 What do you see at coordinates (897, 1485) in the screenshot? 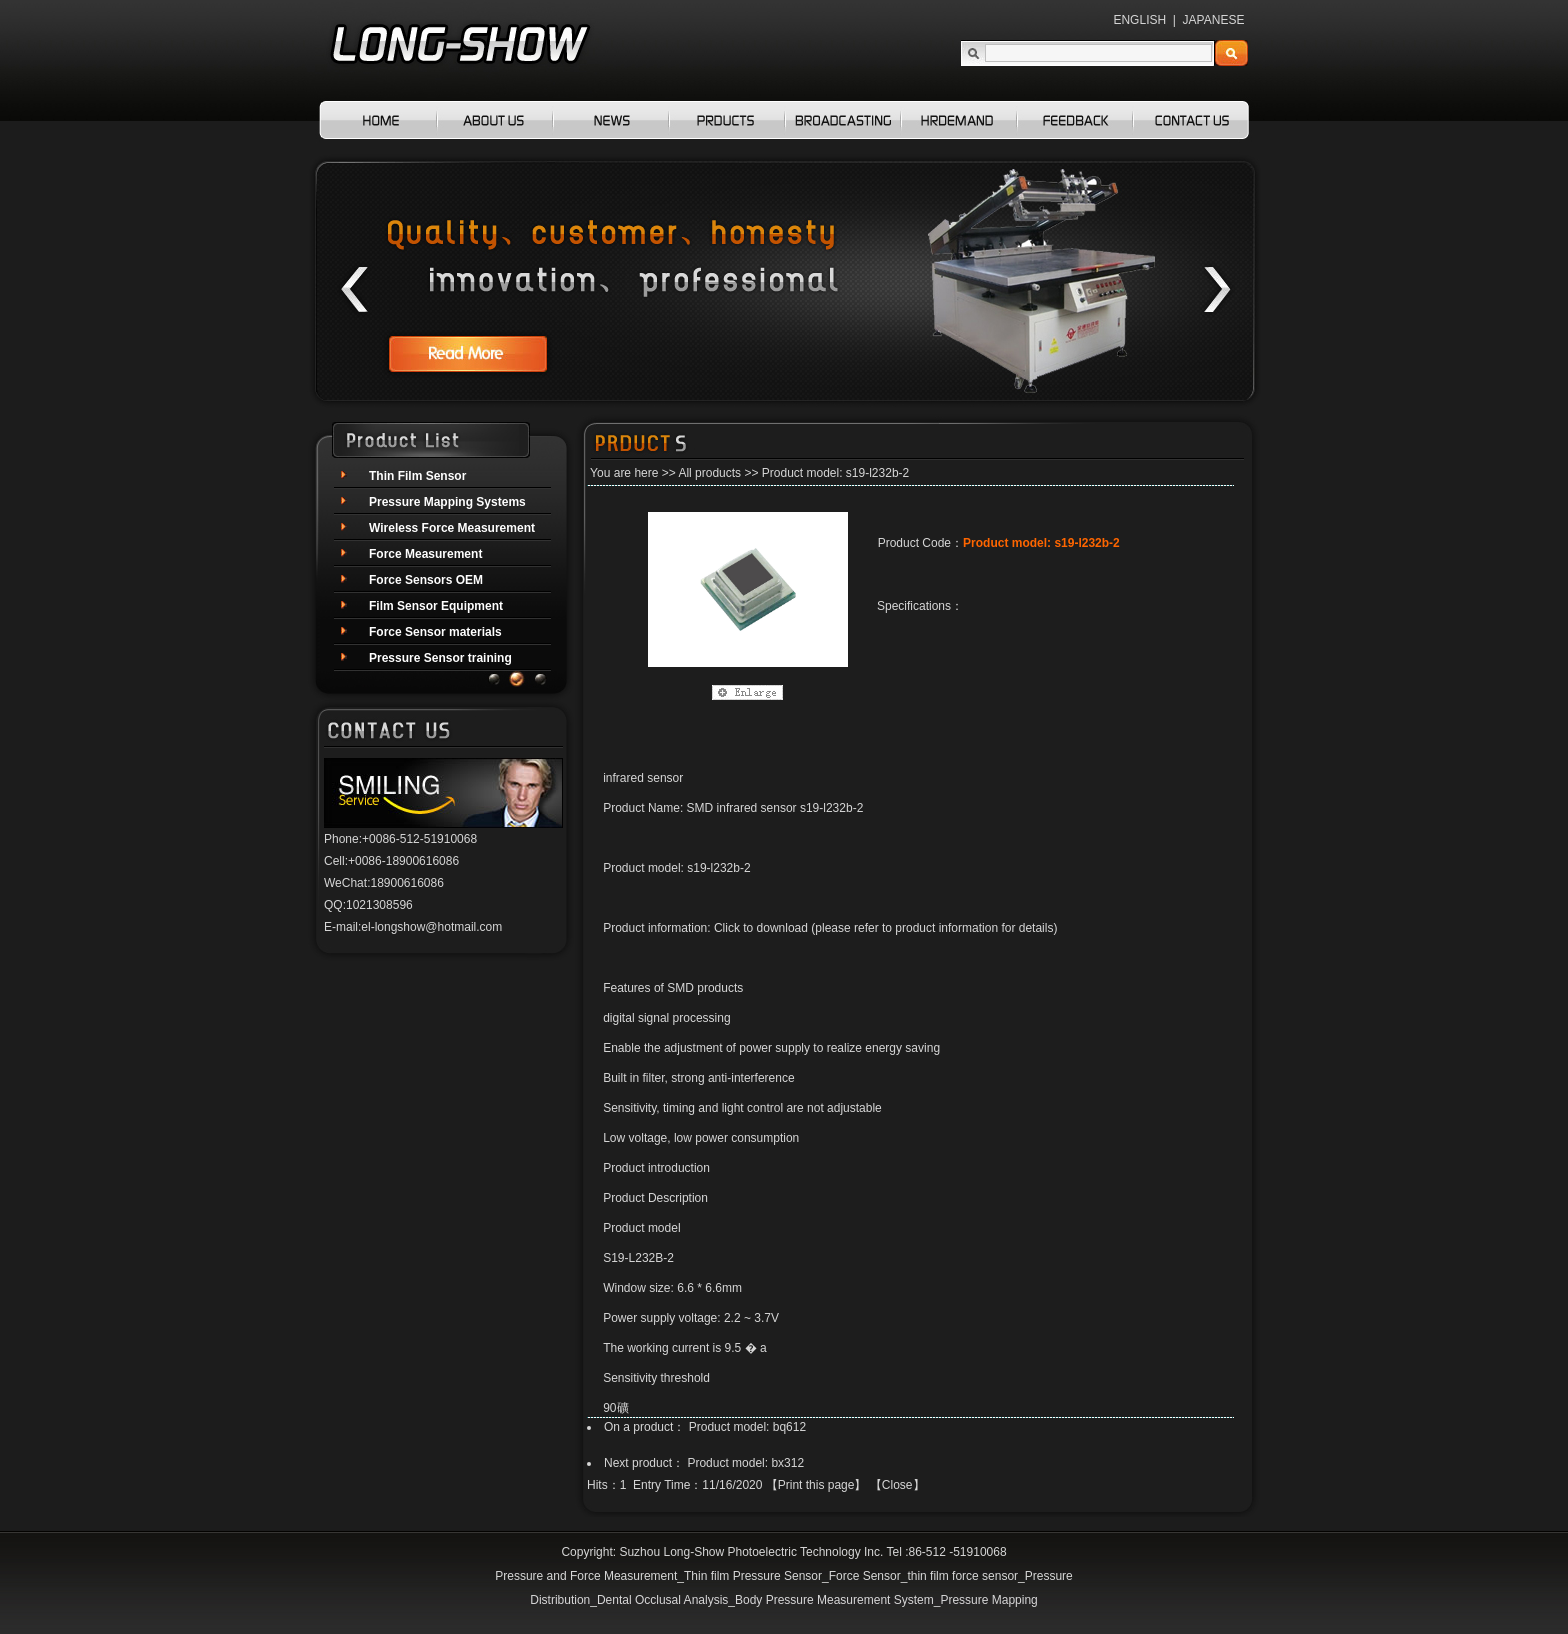
I see `Close` at bounding box center [897, 1485].